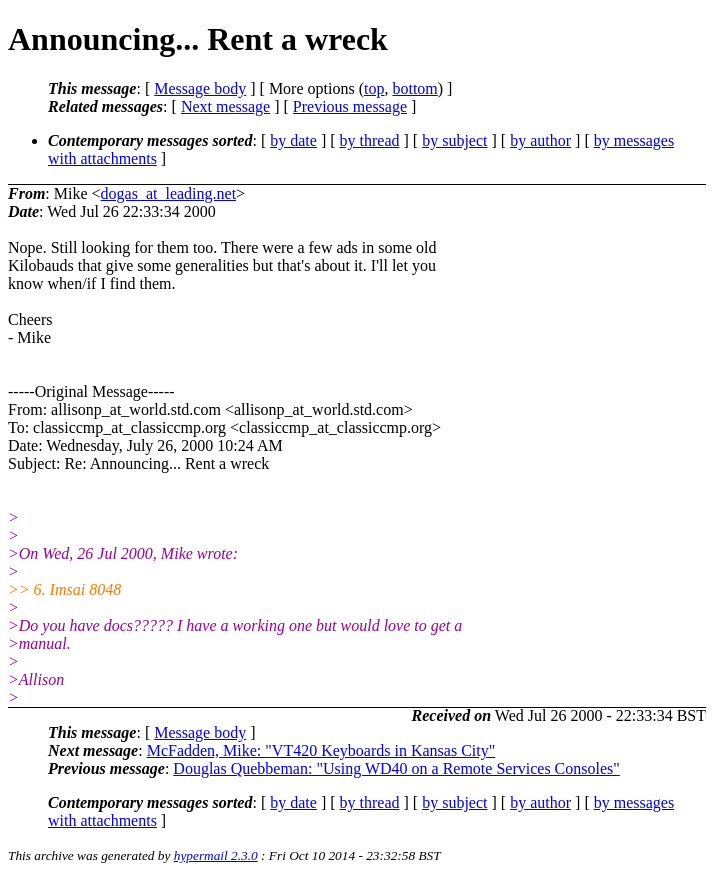  I want to click on Message body, so click(200, 88).